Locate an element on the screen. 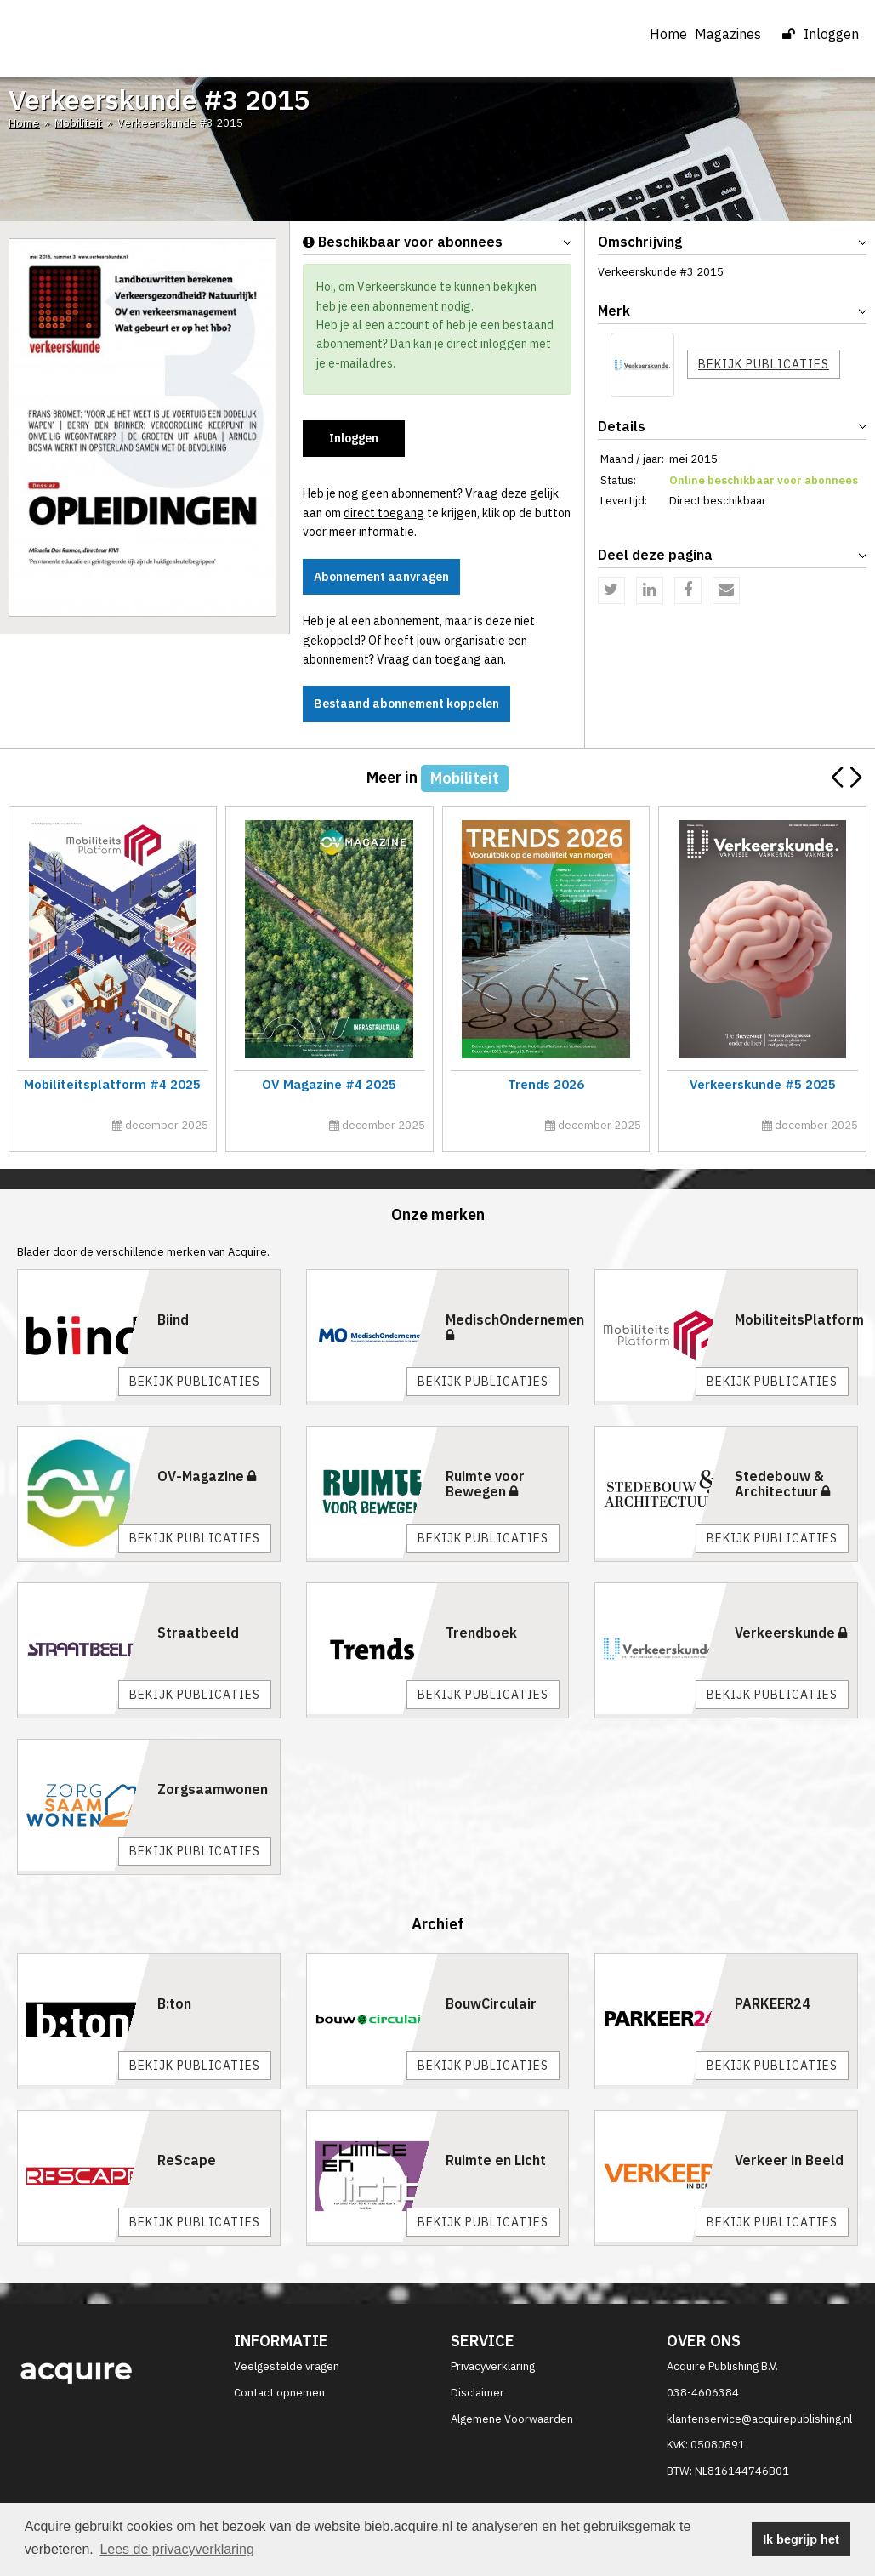 This screenshot has height=2576, width=875. Magazines is located at coordinates (735, 34).